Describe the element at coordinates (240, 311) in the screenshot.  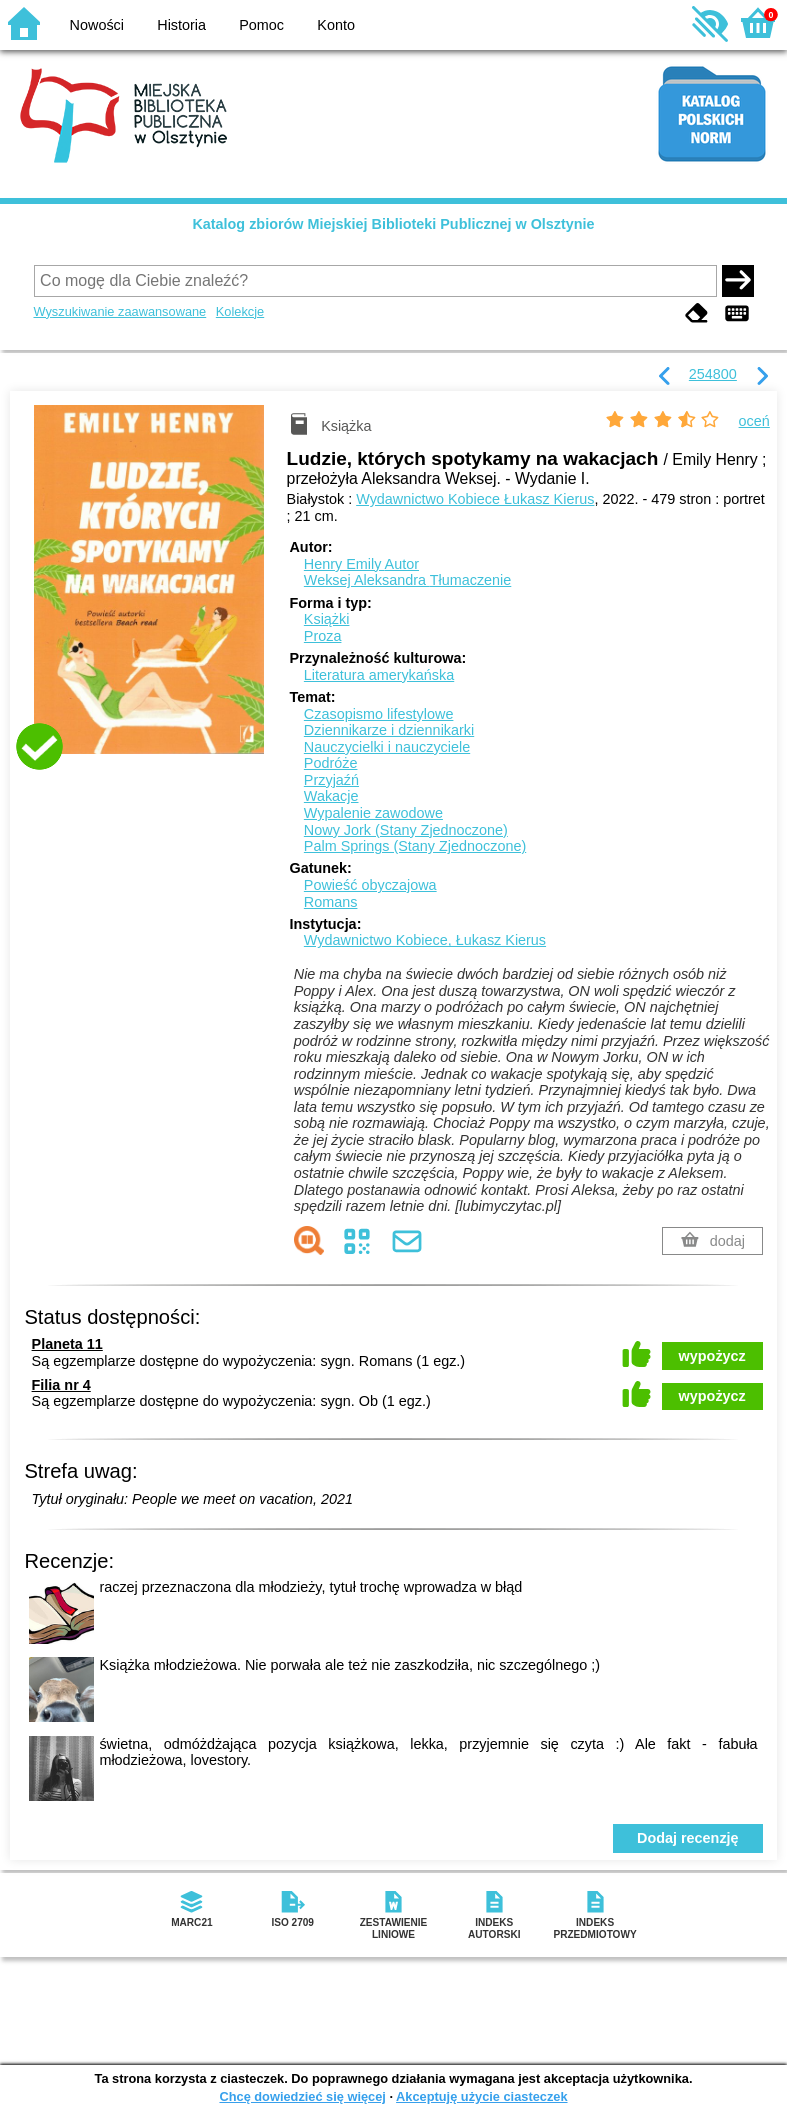
I see `Kolekcje` at that location.